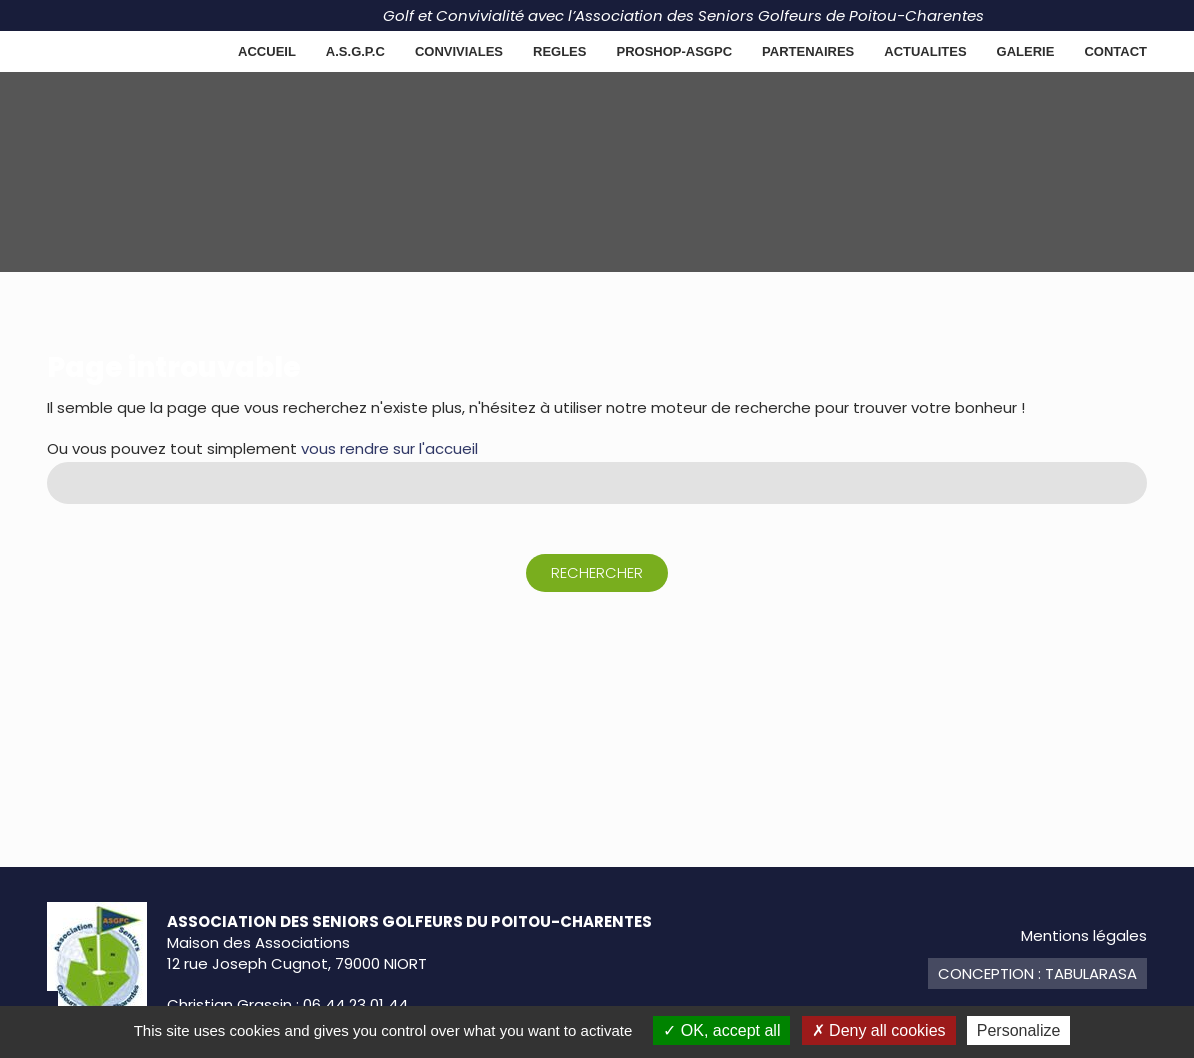  Describe the element at coordinates (1115, 51) in the screenshot. I see `Contact` at that location.